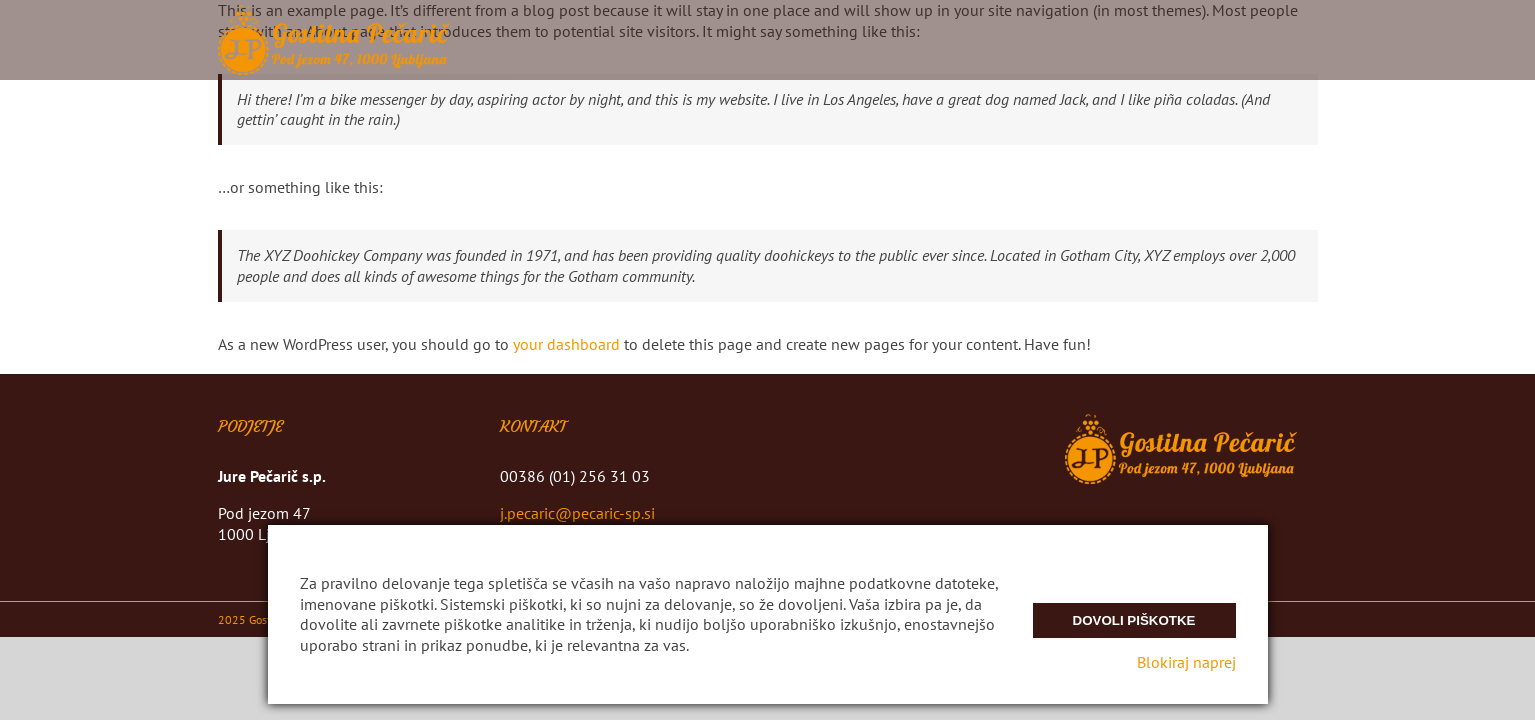 This screenshot has height=720, width=1535. Describe the element at coordinates (1186, 662) in the screenshot. I see `Blokiraj naprej` at that location.